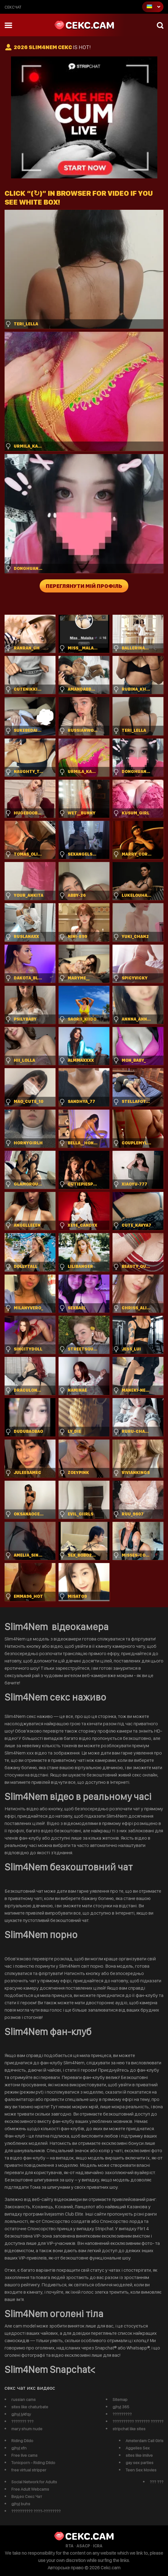  I want to click on sites like imlive, so click(139, 2455).